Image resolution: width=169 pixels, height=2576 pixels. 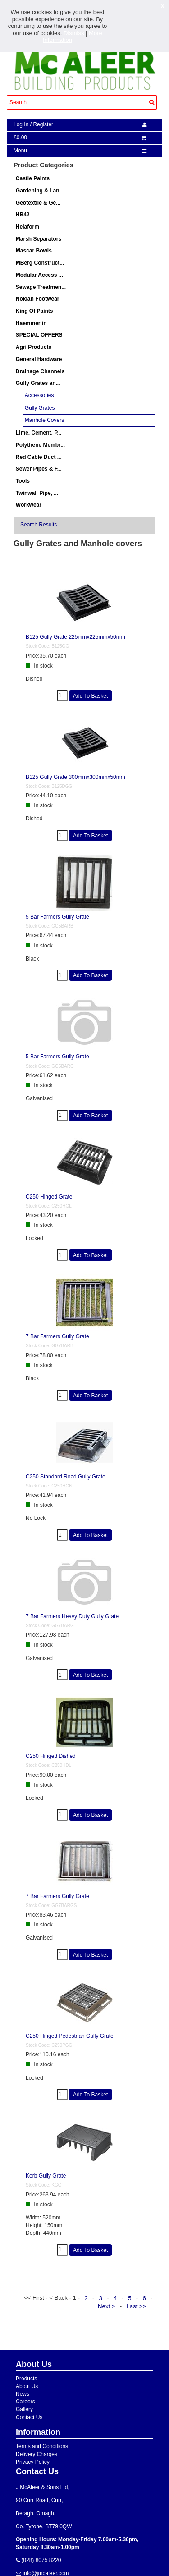 What do you see at coordinates (39, 395) in the screenshot?
I see `Accessories` at bounding box center [39, 395].